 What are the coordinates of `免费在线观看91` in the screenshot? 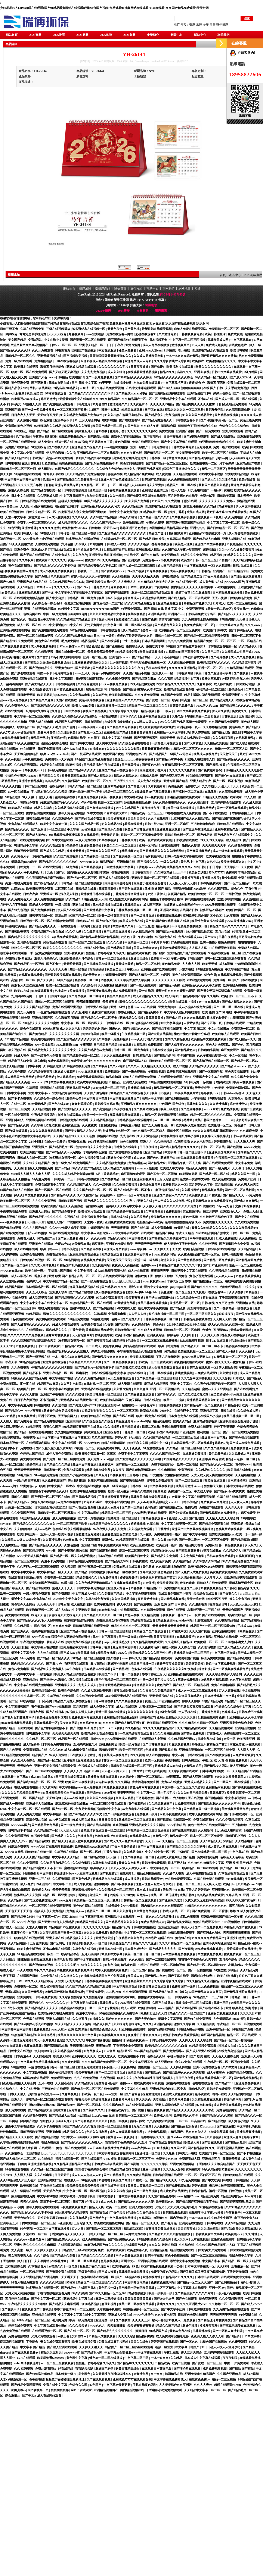 It's located at (204, 1819).